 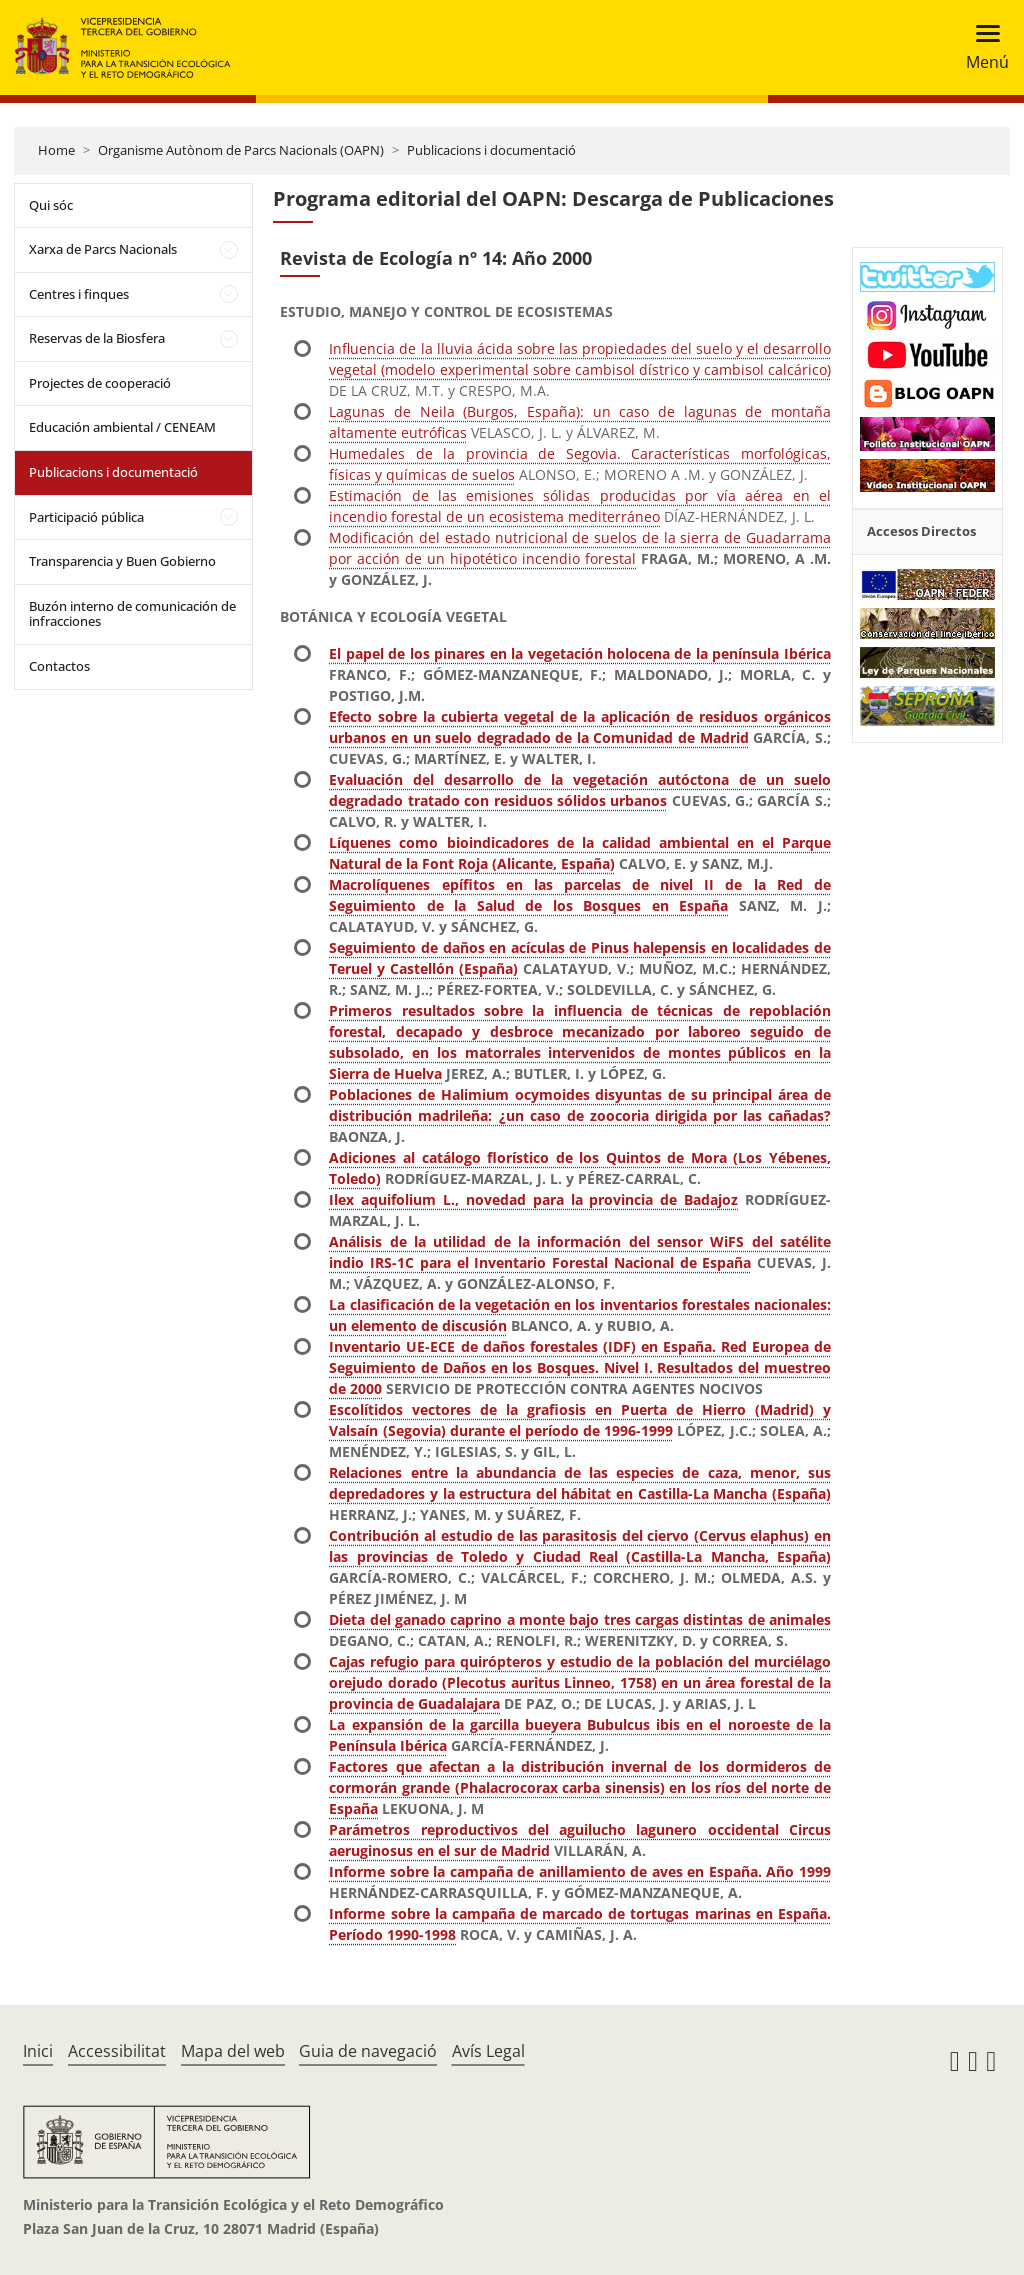 I want to click on Organisme Autònom de Parcs Nacionals (OAPN), so click(x=241, y=150).